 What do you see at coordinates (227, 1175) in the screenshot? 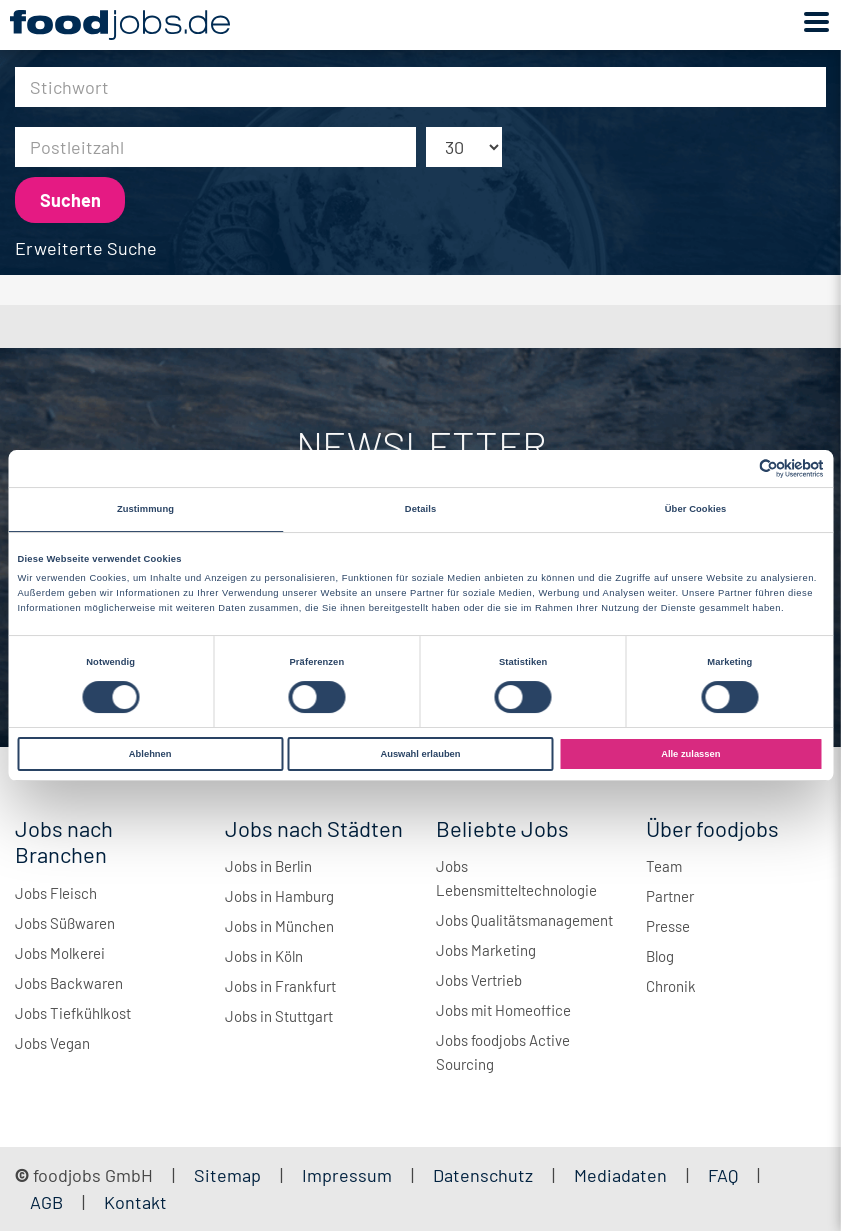
I see `Sitemap` at bounding box center [227, 1175].